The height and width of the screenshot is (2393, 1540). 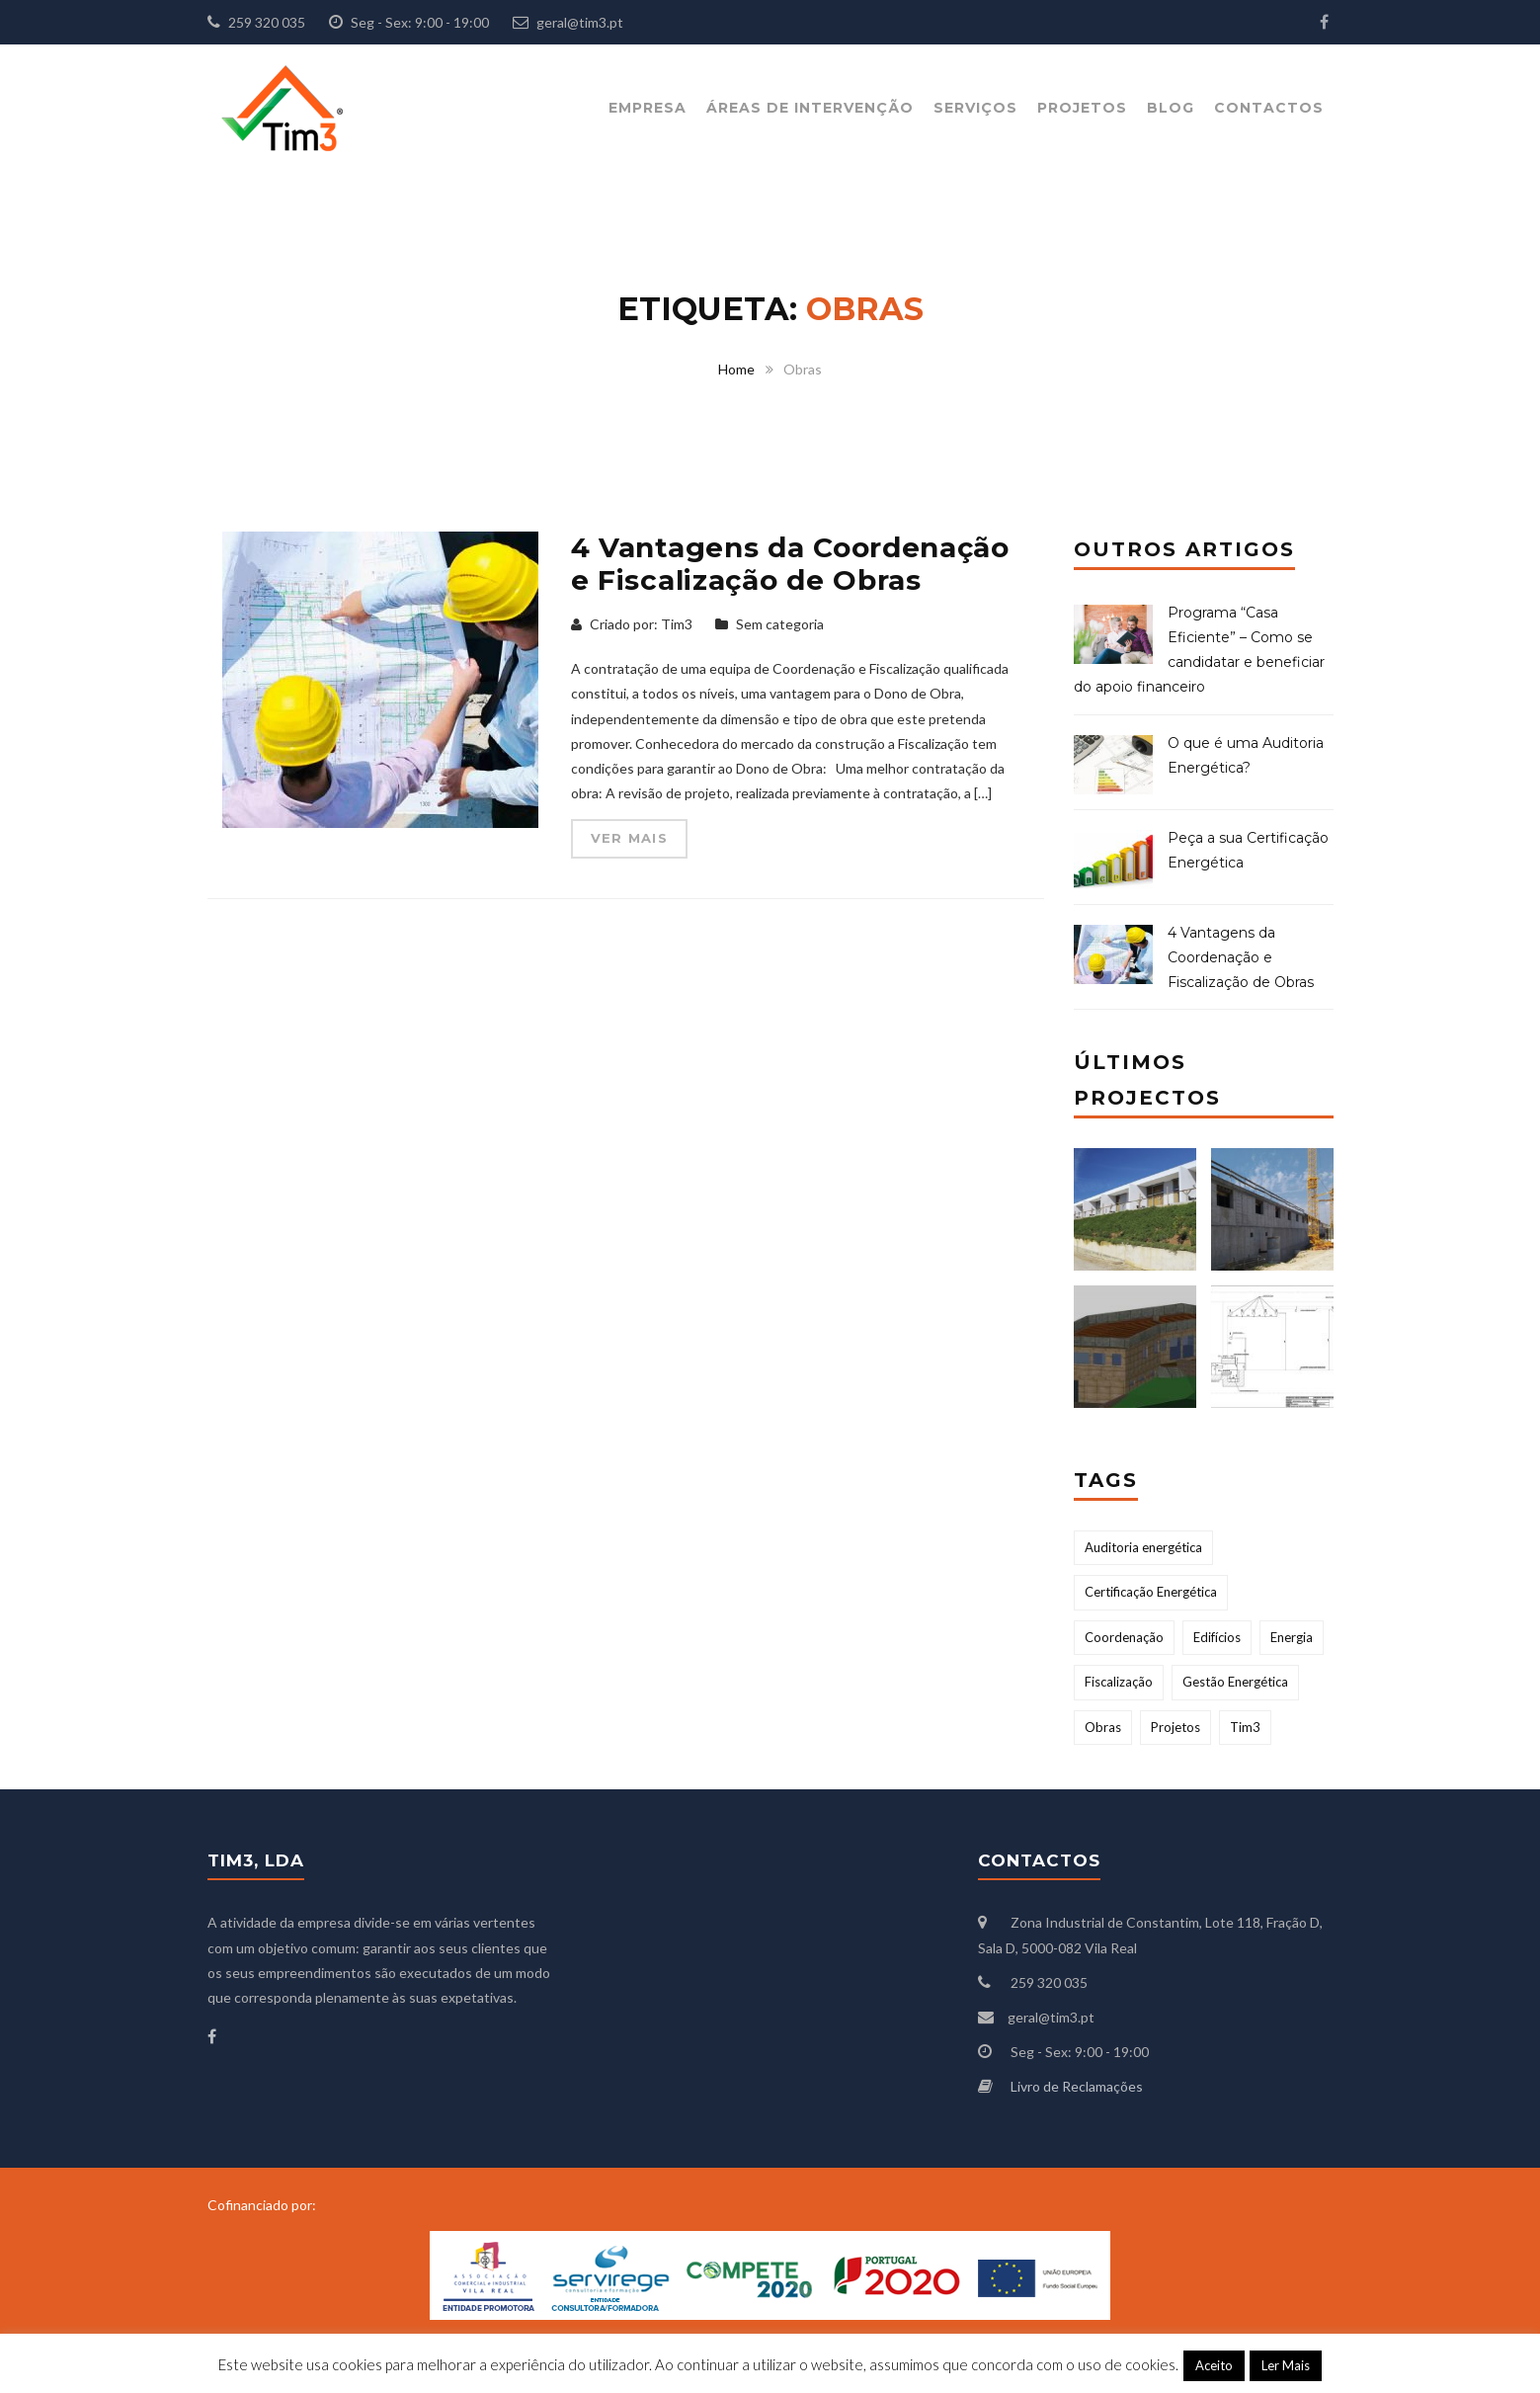 What do you see at coordinates (1269, 108) in the screenshot?
I see `Contactos` at bounding box center [1269, 108].